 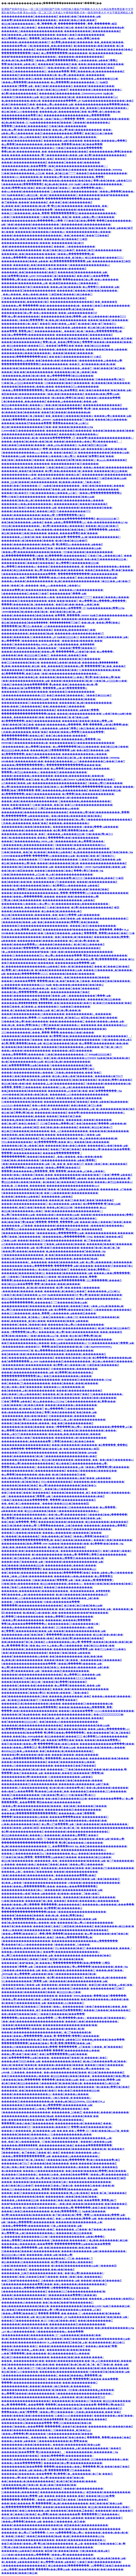 What do you see at coordinates (23, 445) in the screenshot?
I see `��ʦ���Ȱǿ�����Ͱ����` at bounding box center [23, 445].